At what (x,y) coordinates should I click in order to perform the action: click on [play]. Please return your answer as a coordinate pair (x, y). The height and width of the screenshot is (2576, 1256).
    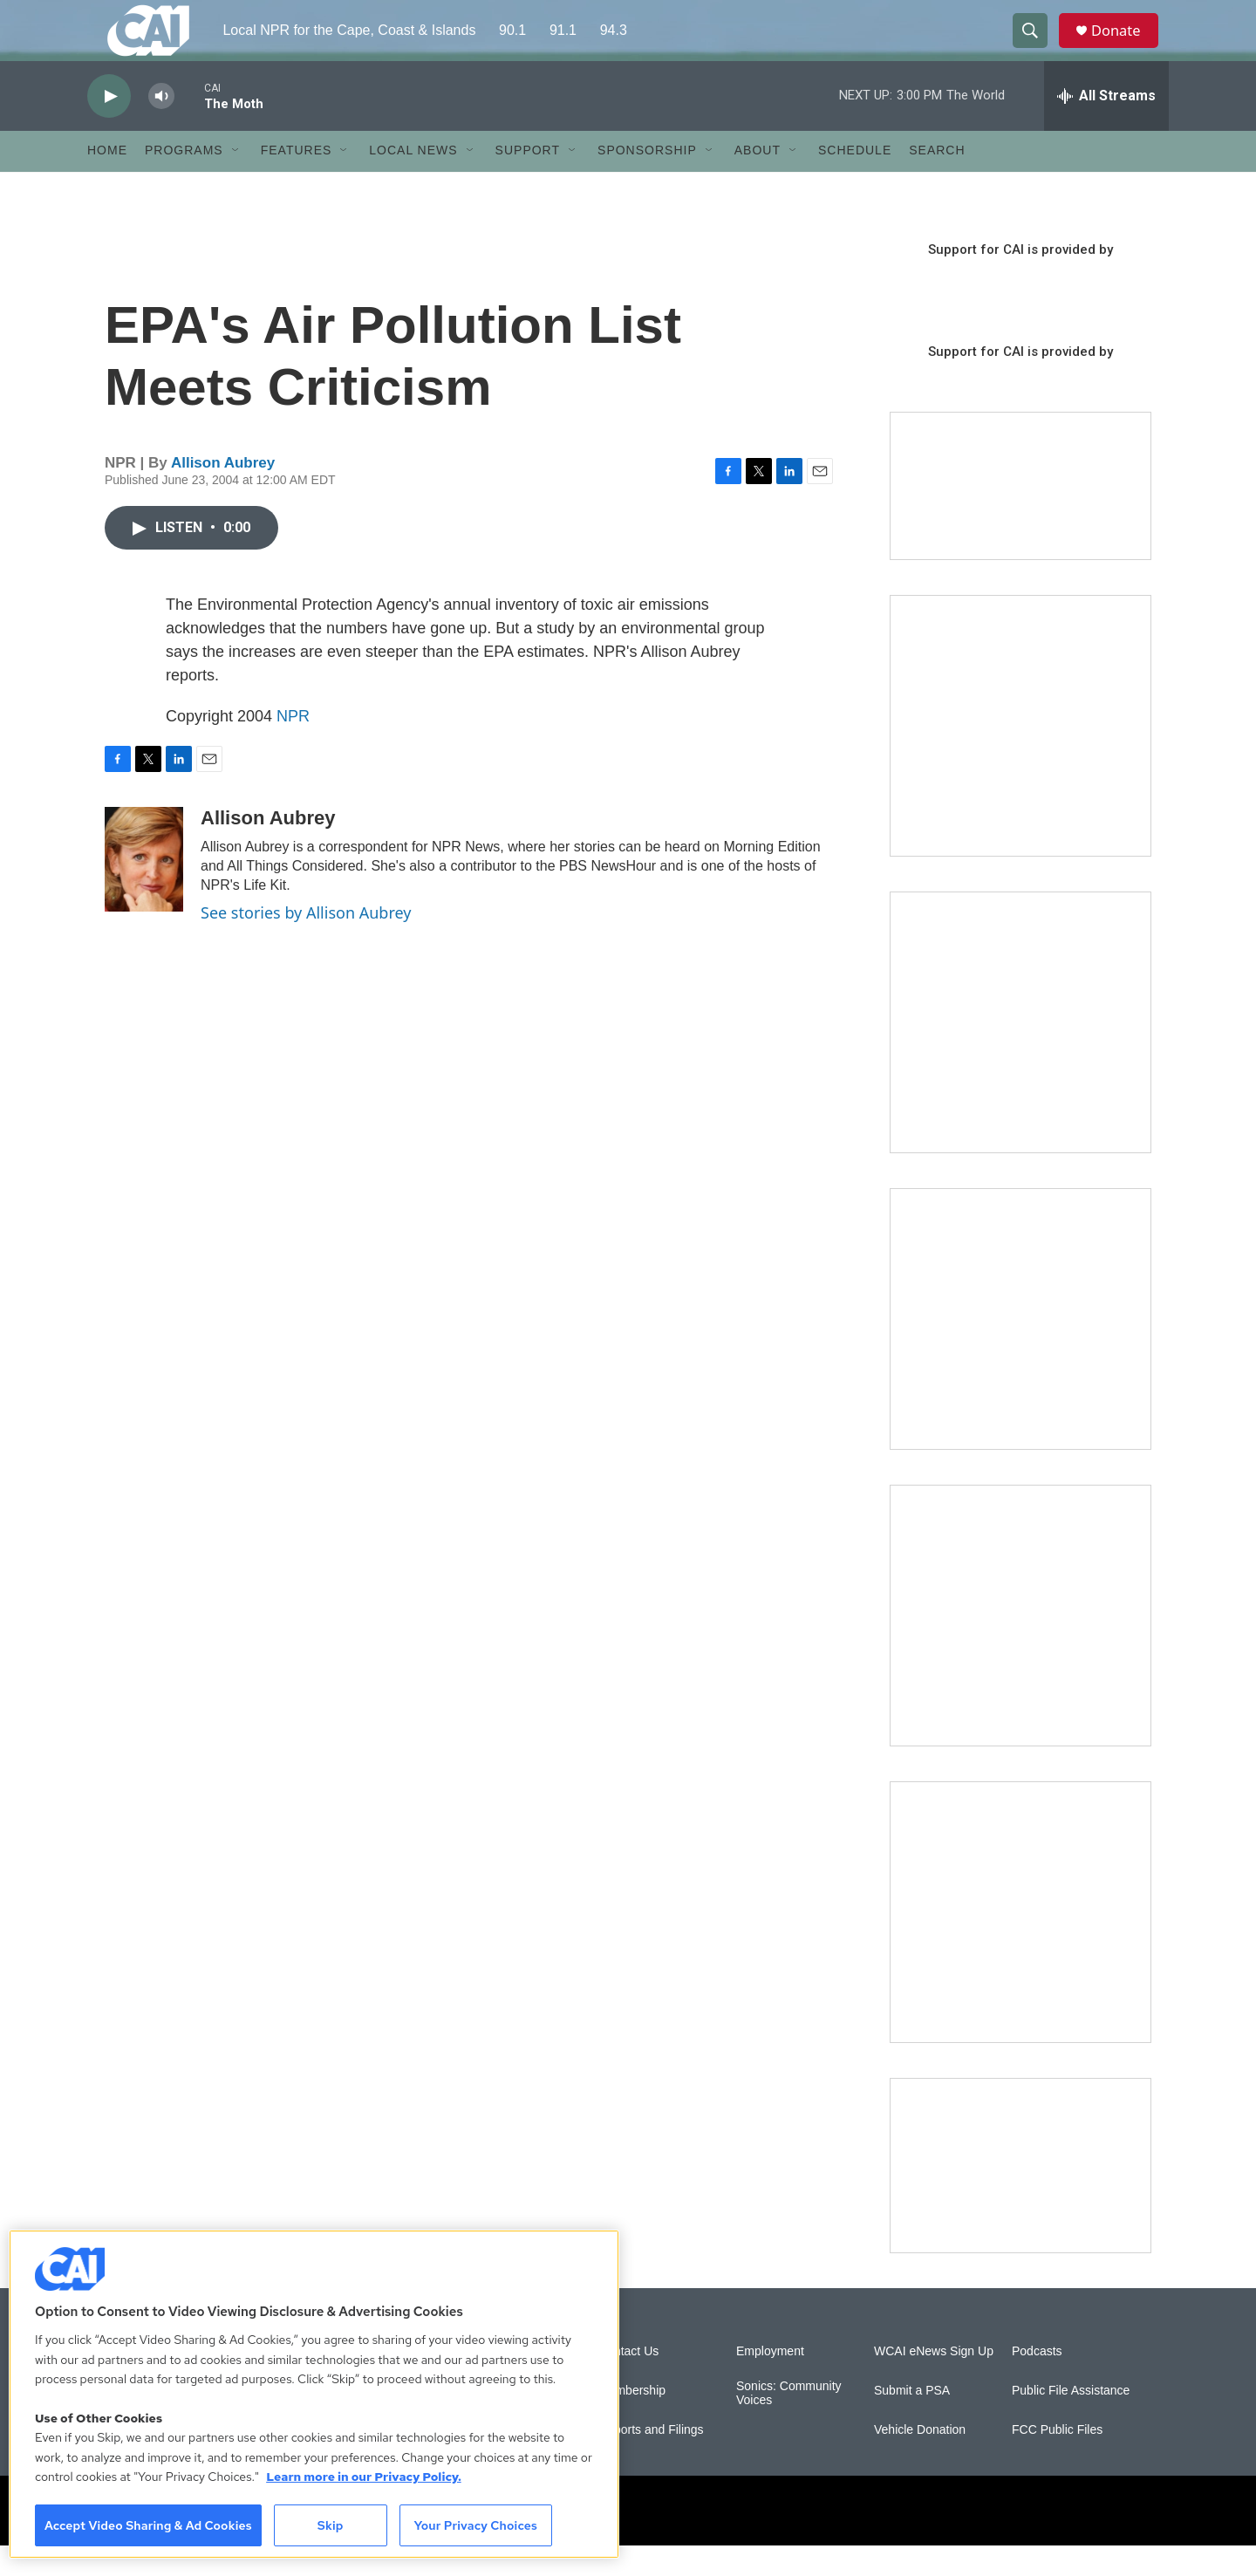
    Looking at the image, I should click on (109, 127).